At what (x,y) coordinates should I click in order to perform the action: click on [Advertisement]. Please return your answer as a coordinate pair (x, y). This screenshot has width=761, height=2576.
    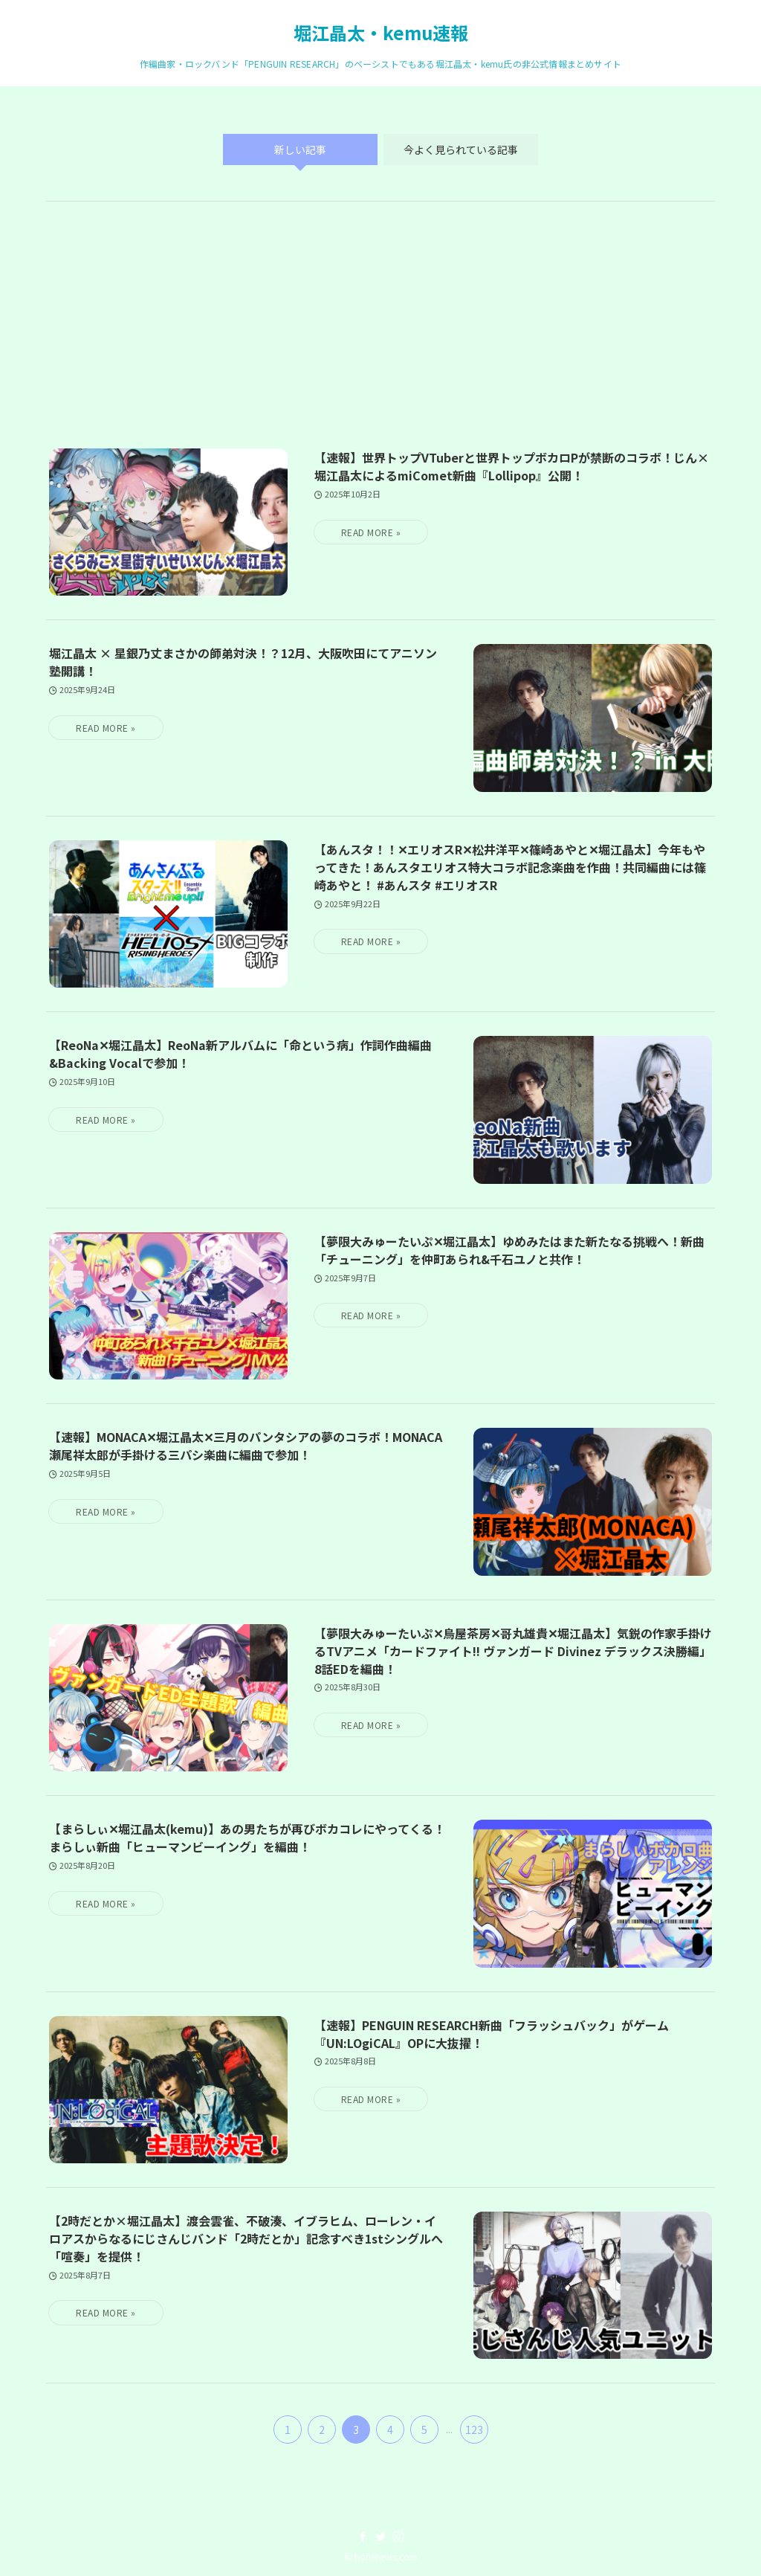
    Looking at the image, I should click on (380, 337).